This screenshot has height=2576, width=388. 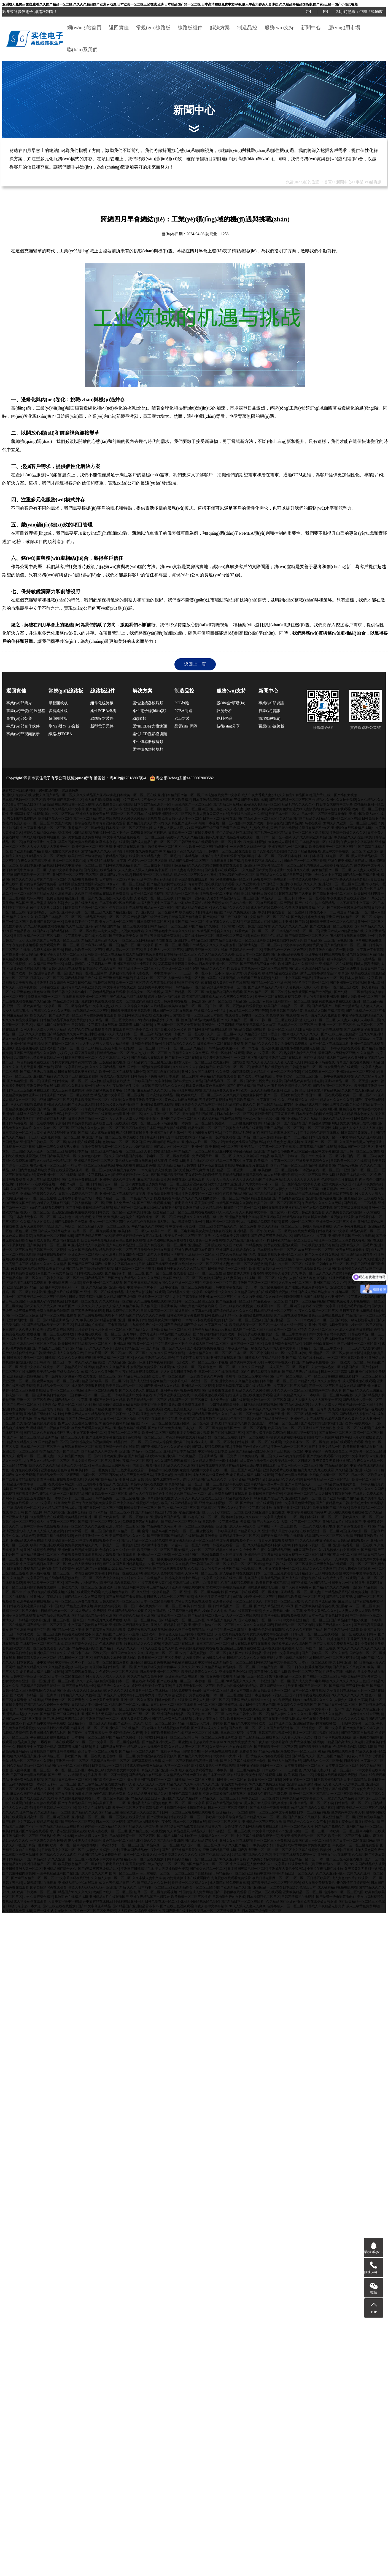 What do you see at coordinates (169, 1569) in the screenshot?
I see `国产在线三级视频观看` at bounding box center [169, 1569].